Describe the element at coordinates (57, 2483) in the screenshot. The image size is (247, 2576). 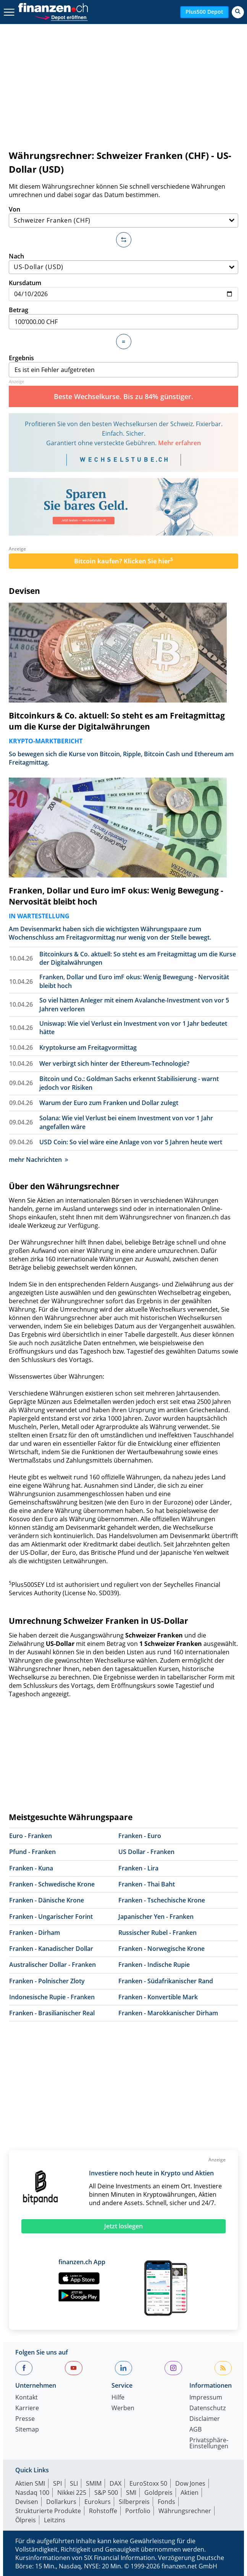
I see `SPI` at that location.